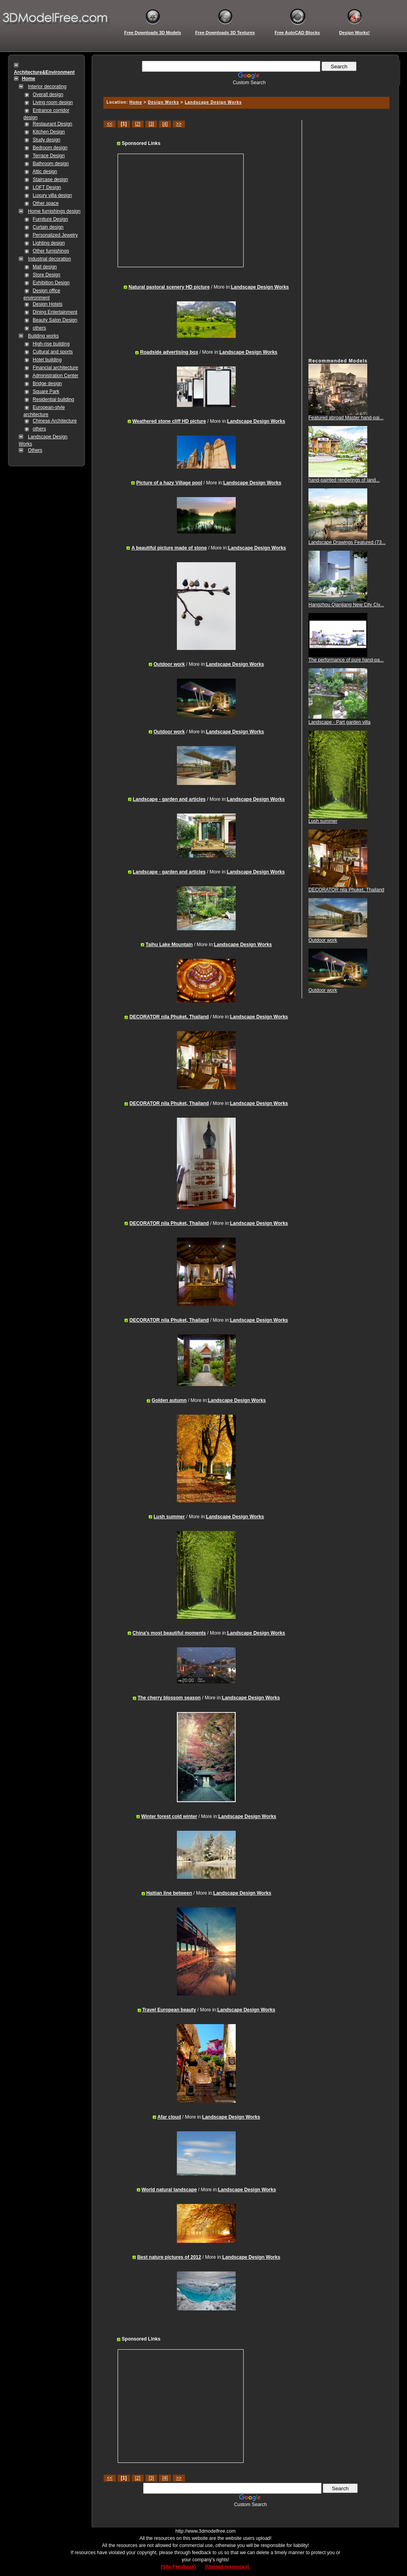 The image size is (407, 2576). I want to click on Cultural and sports, so click(53, 352).